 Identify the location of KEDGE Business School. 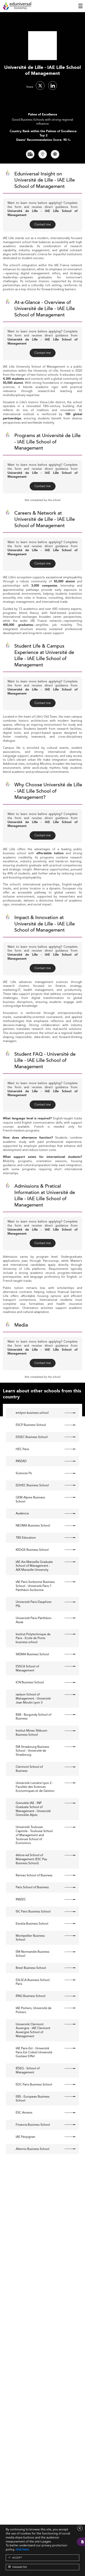
(32, 1567).